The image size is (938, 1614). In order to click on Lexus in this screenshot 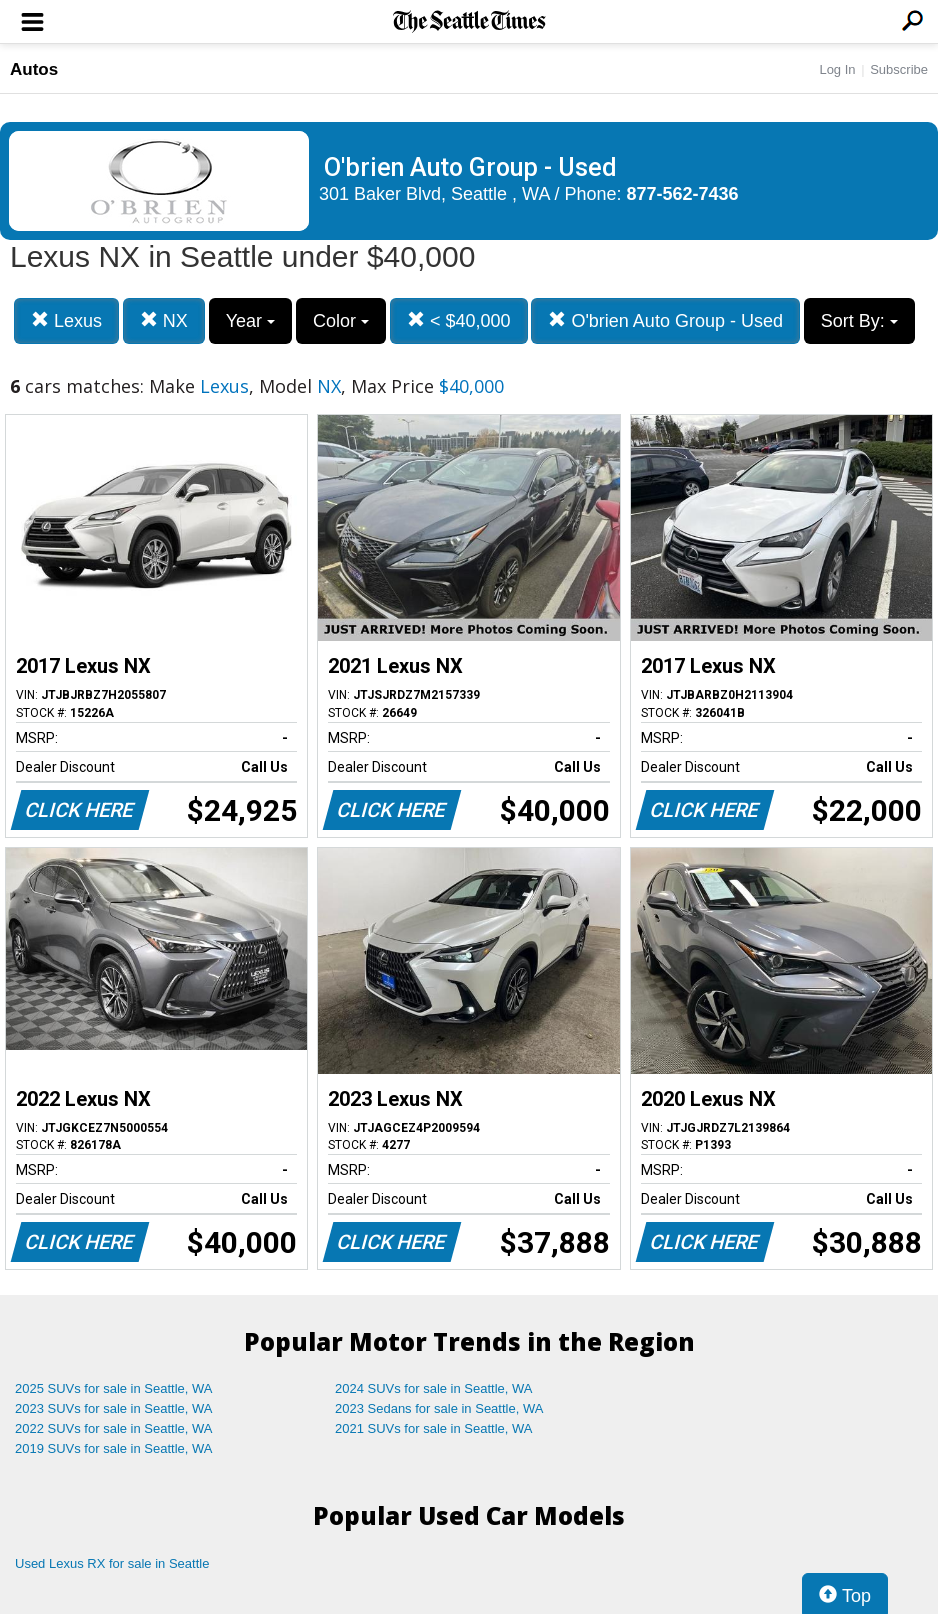, I will do `click(66, 320)`.